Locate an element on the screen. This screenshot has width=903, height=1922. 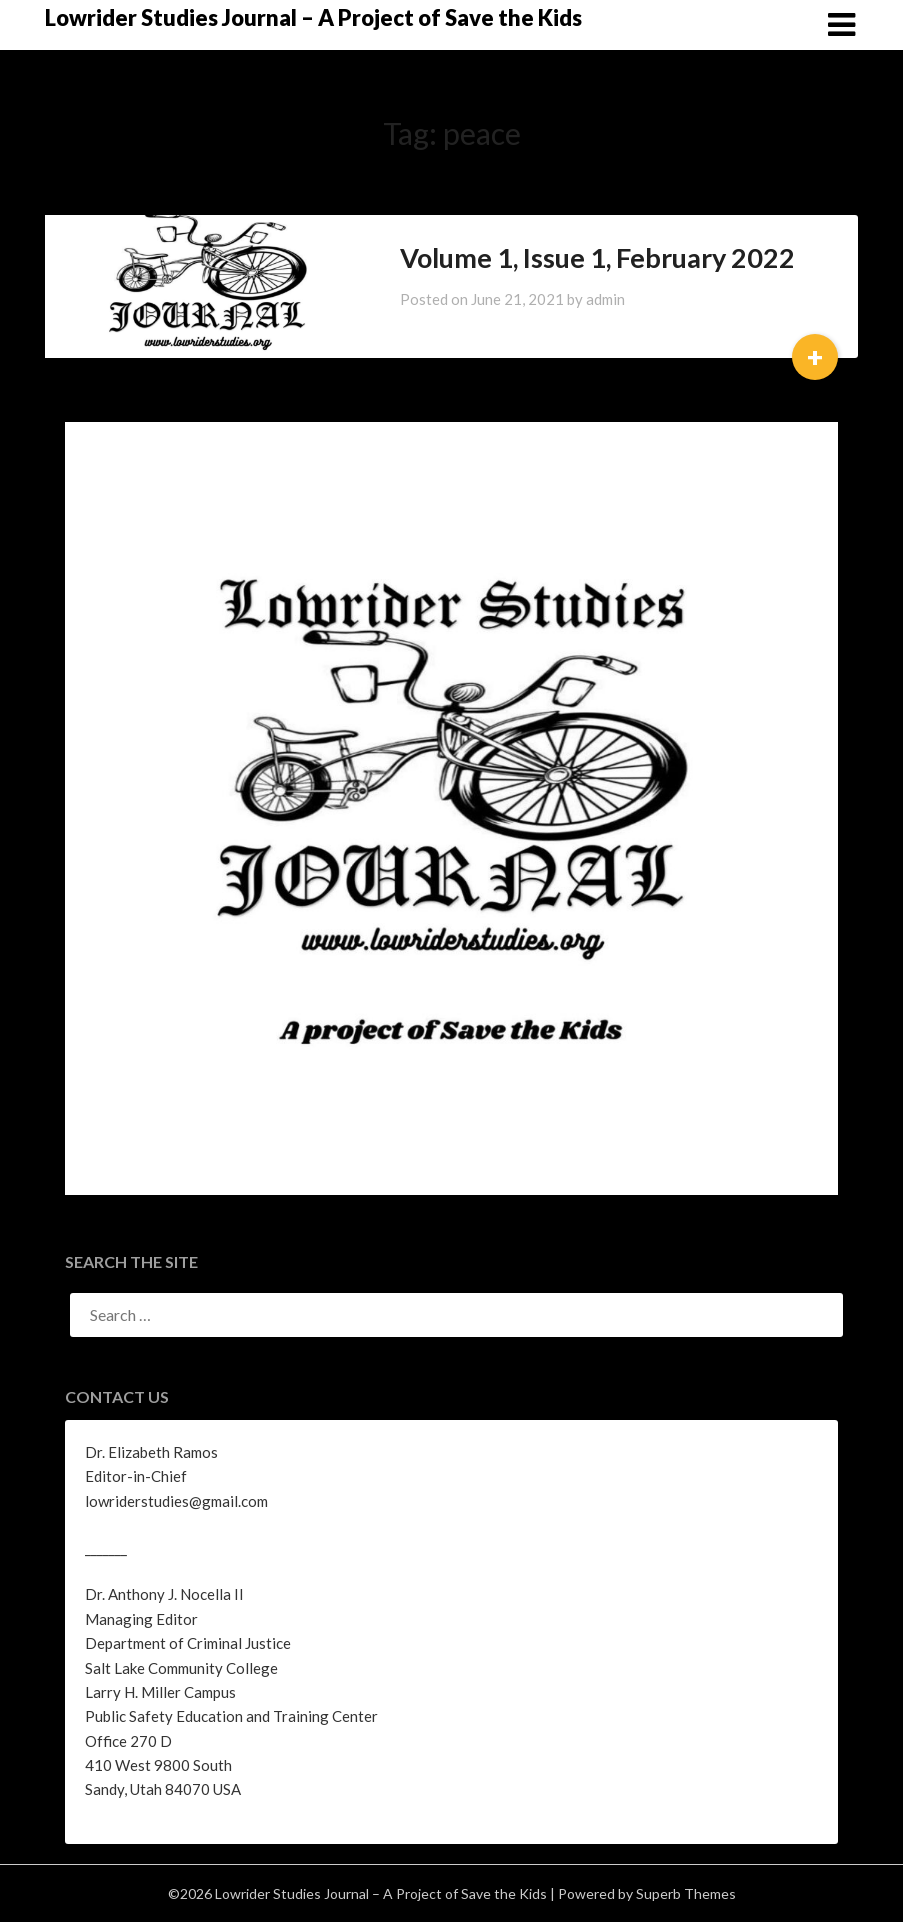
admin is located at coordinates (605, 299).